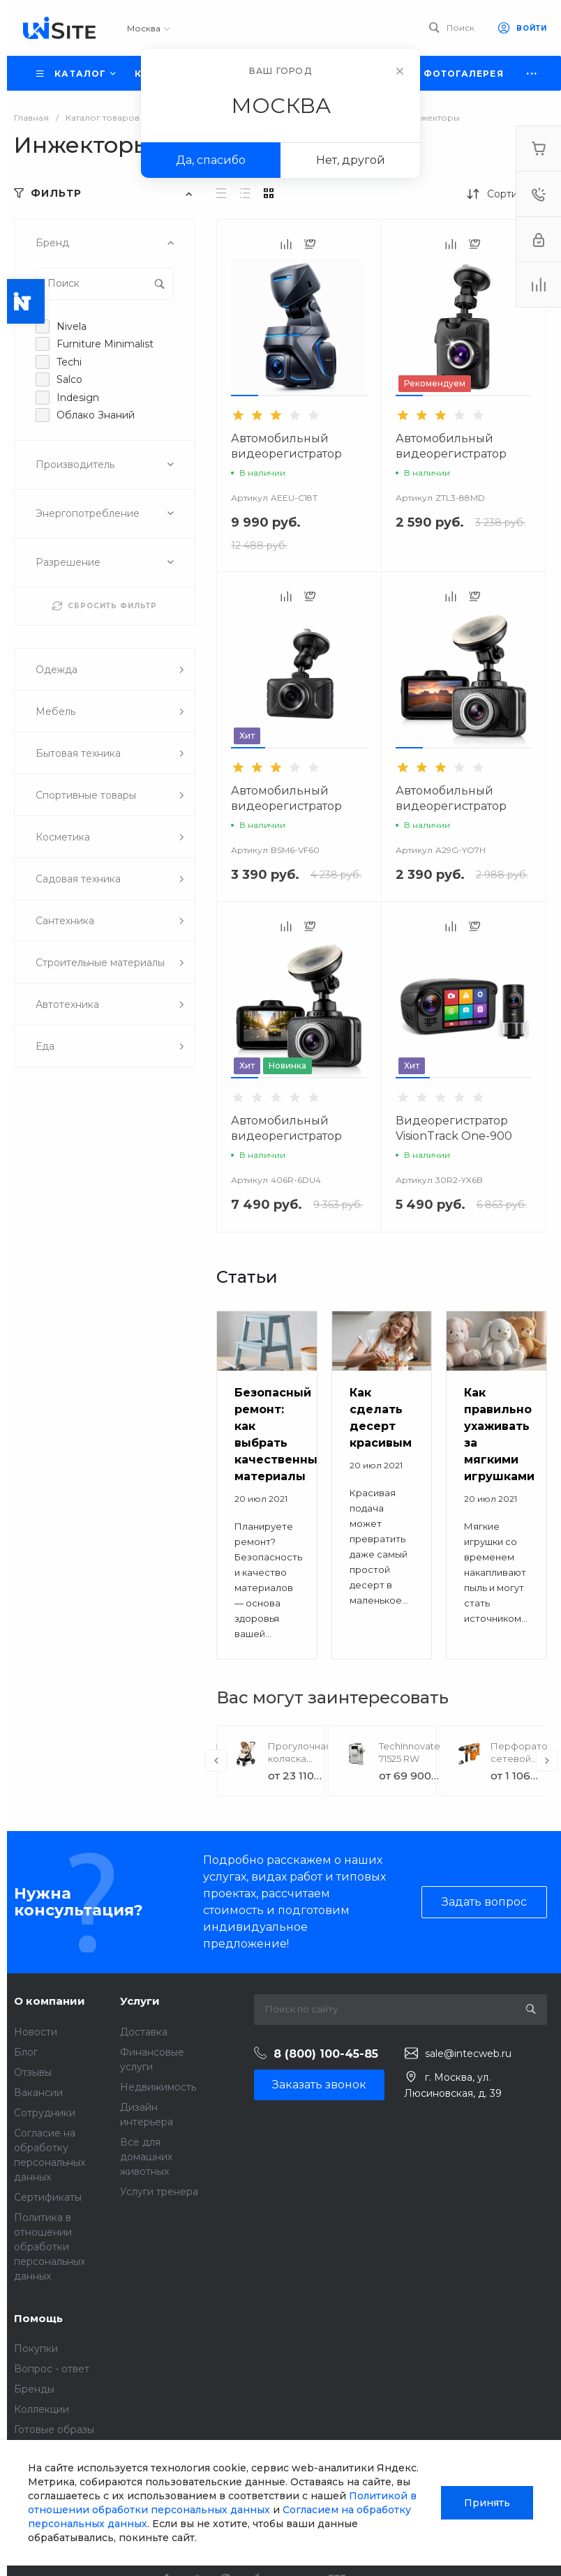  I want to click on Видеорегистратор VisionTrack One-900, so click(454, 1128).